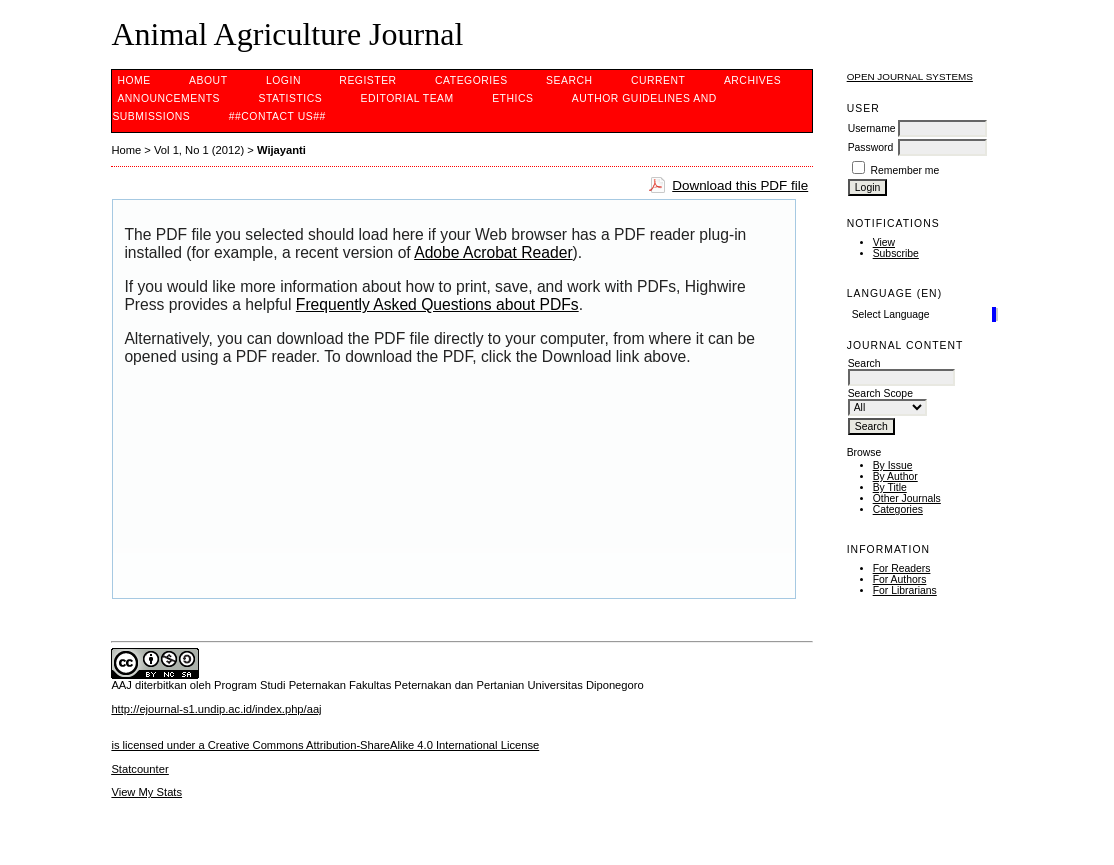  Describe the element at coordinates (290, 98) in the screenshot. I see `Statistics` at that location.